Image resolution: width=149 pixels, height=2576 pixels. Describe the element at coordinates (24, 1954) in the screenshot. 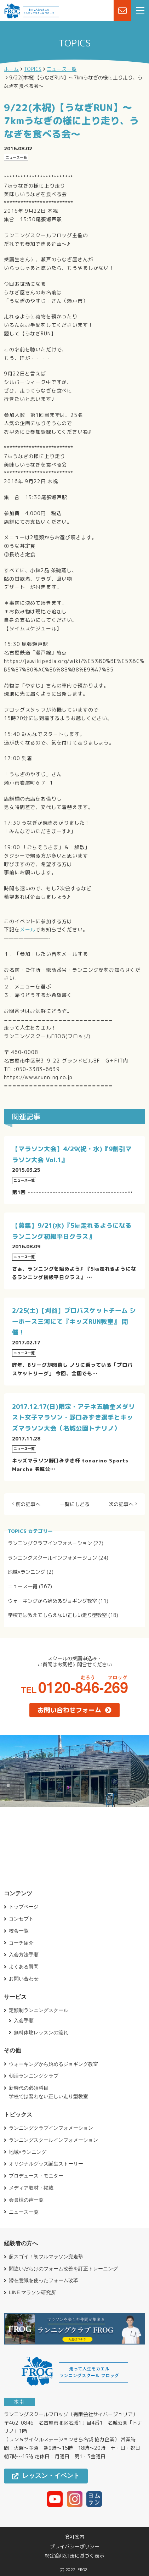

I see `入会方法手順` at that location.